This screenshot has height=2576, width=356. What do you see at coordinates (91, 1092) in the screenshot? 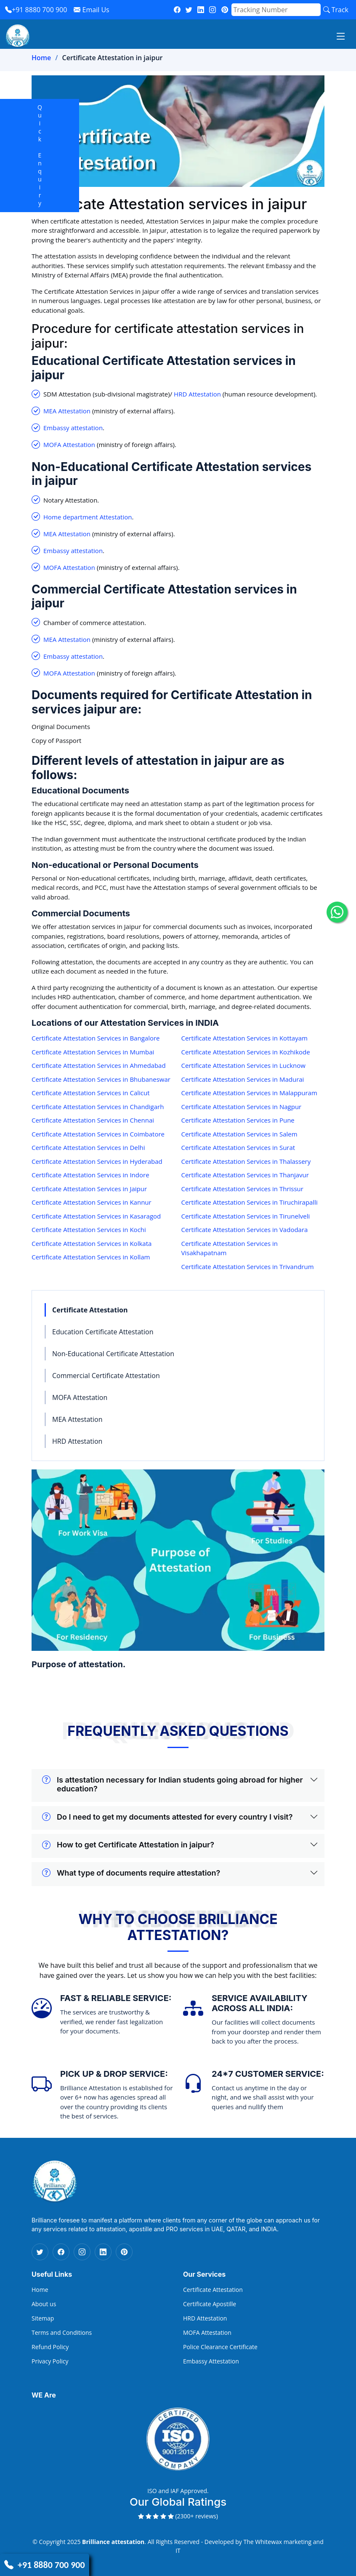
I see `Certificate Attestation Services in Calicut` at bounding box center [91, 1092].